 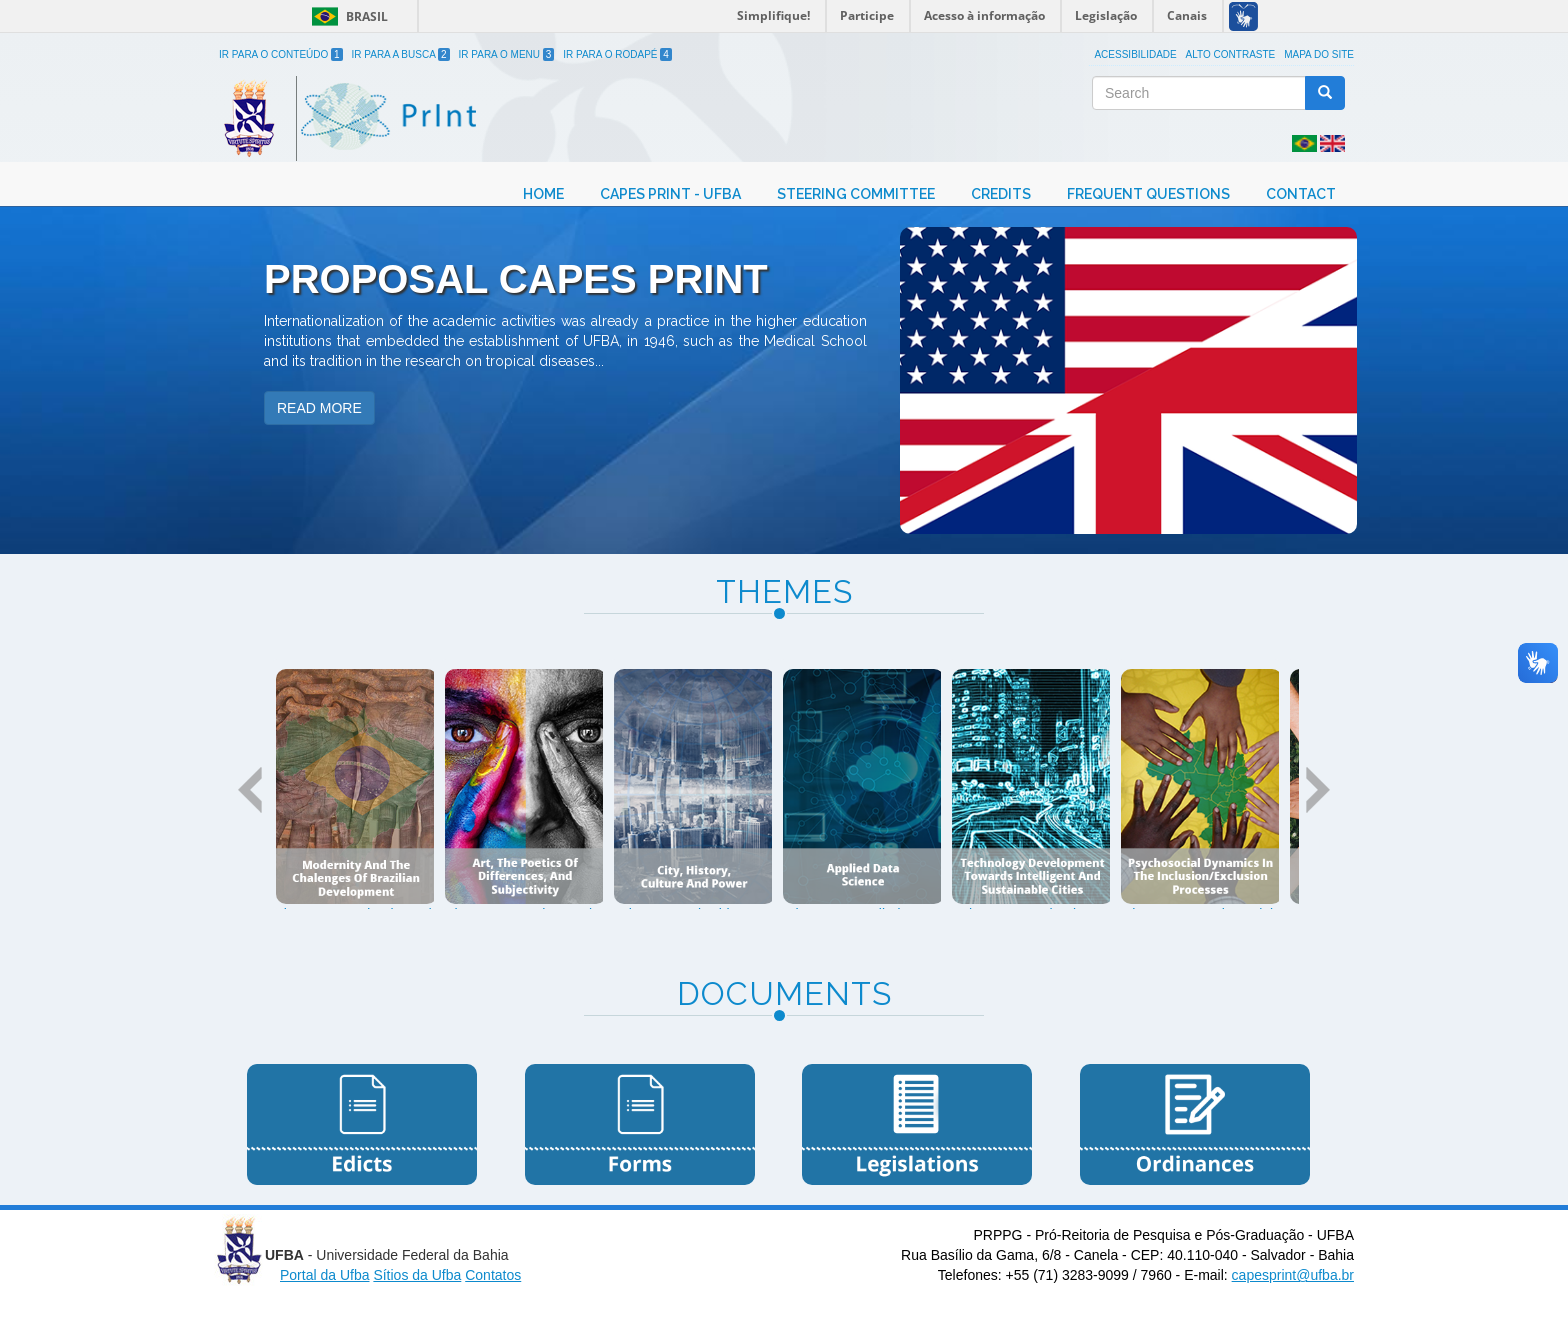 What do you see at coordinates (507, 54) in the screenshot?
I see `Ir para o Menu` at bounding box center [507, 54].